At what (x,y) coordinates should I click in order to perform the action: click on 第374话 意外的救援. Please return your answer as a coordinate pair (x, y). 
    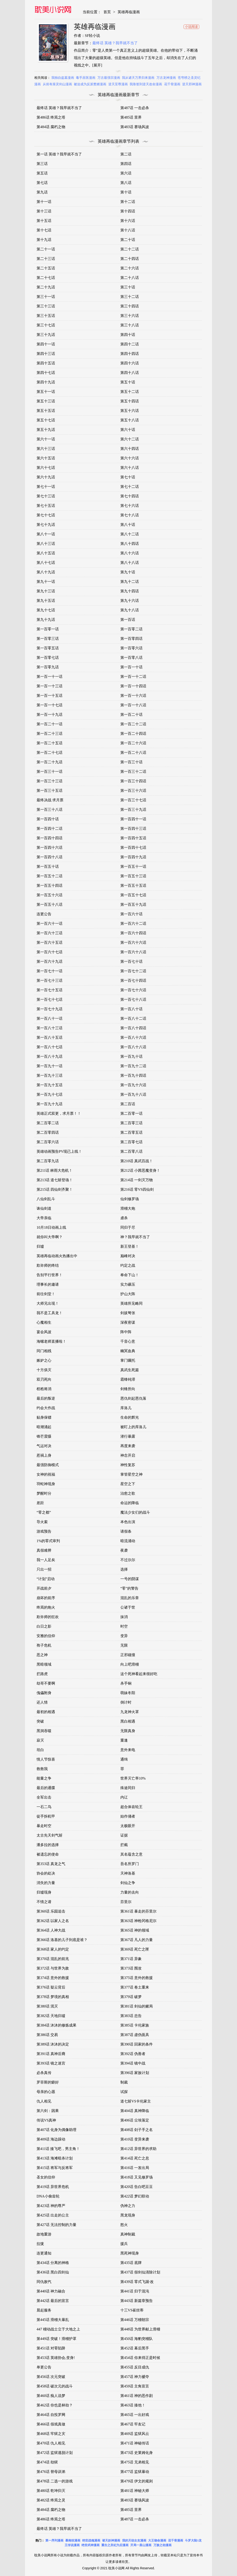
    Looking at the image, I should click on (53, 1978).